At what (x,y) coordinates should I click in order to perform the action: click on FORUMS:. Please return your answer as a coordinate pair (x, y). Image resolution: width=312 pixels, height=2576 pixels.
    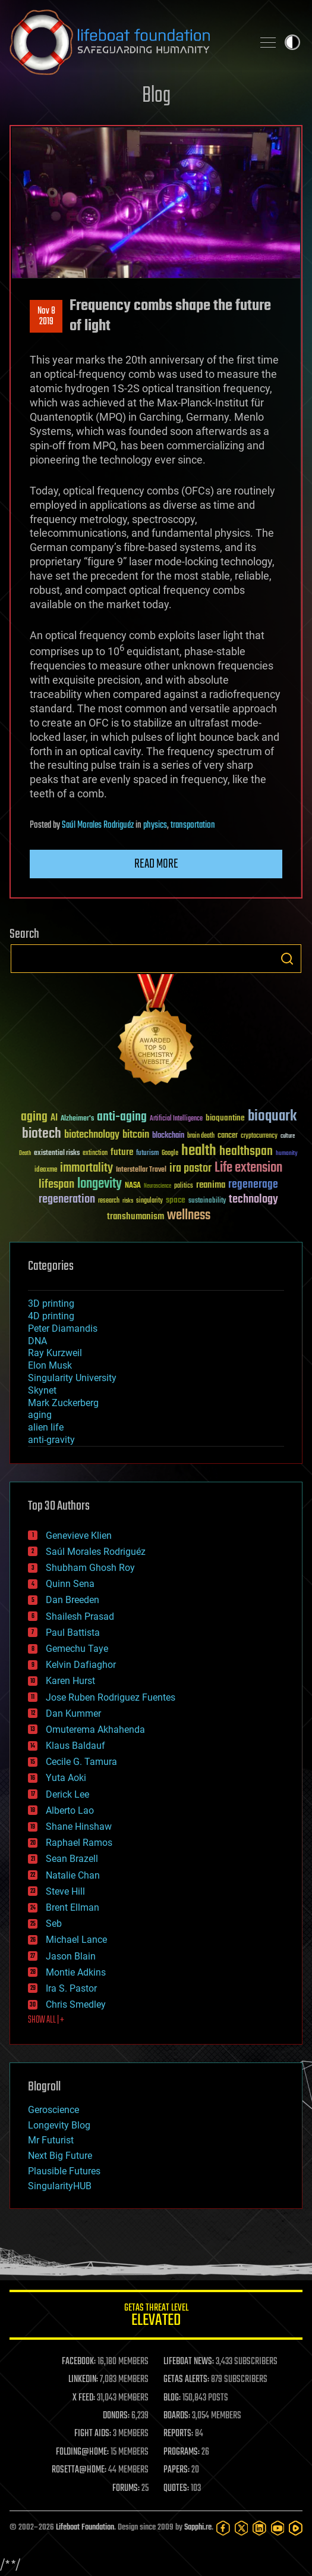
    Looking at the image, I should click on (126, 2488).